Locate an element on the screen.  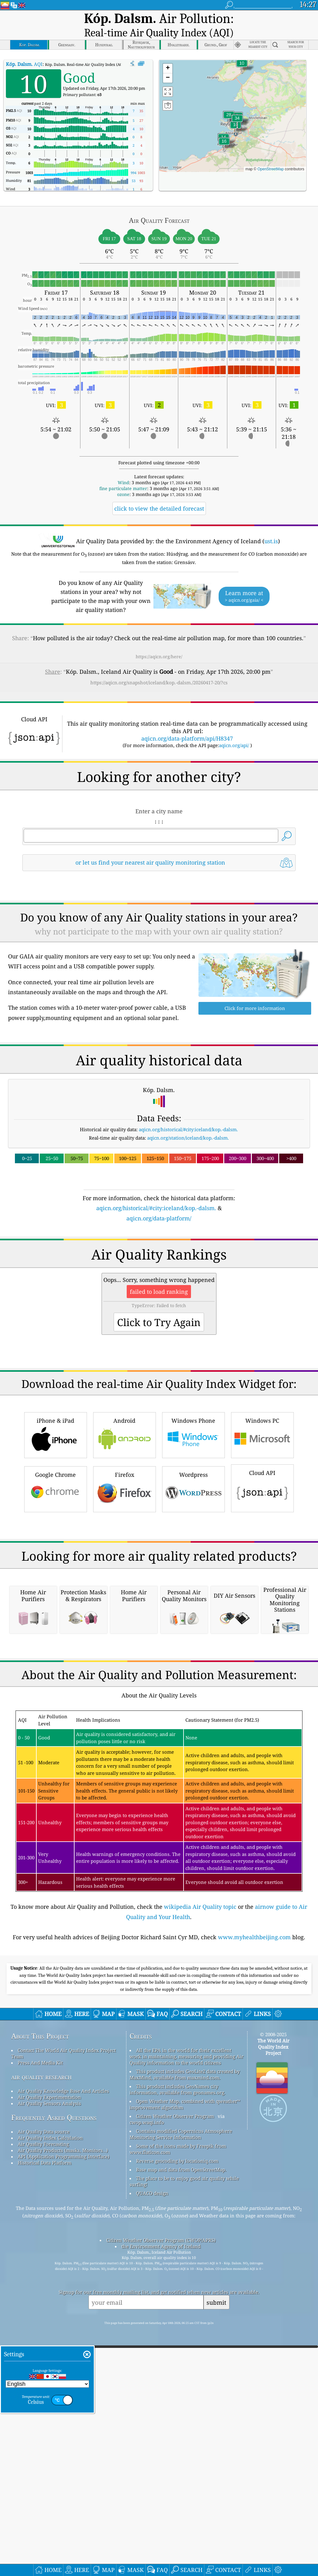
Google Chrome is located at coordinates (56, 1646).